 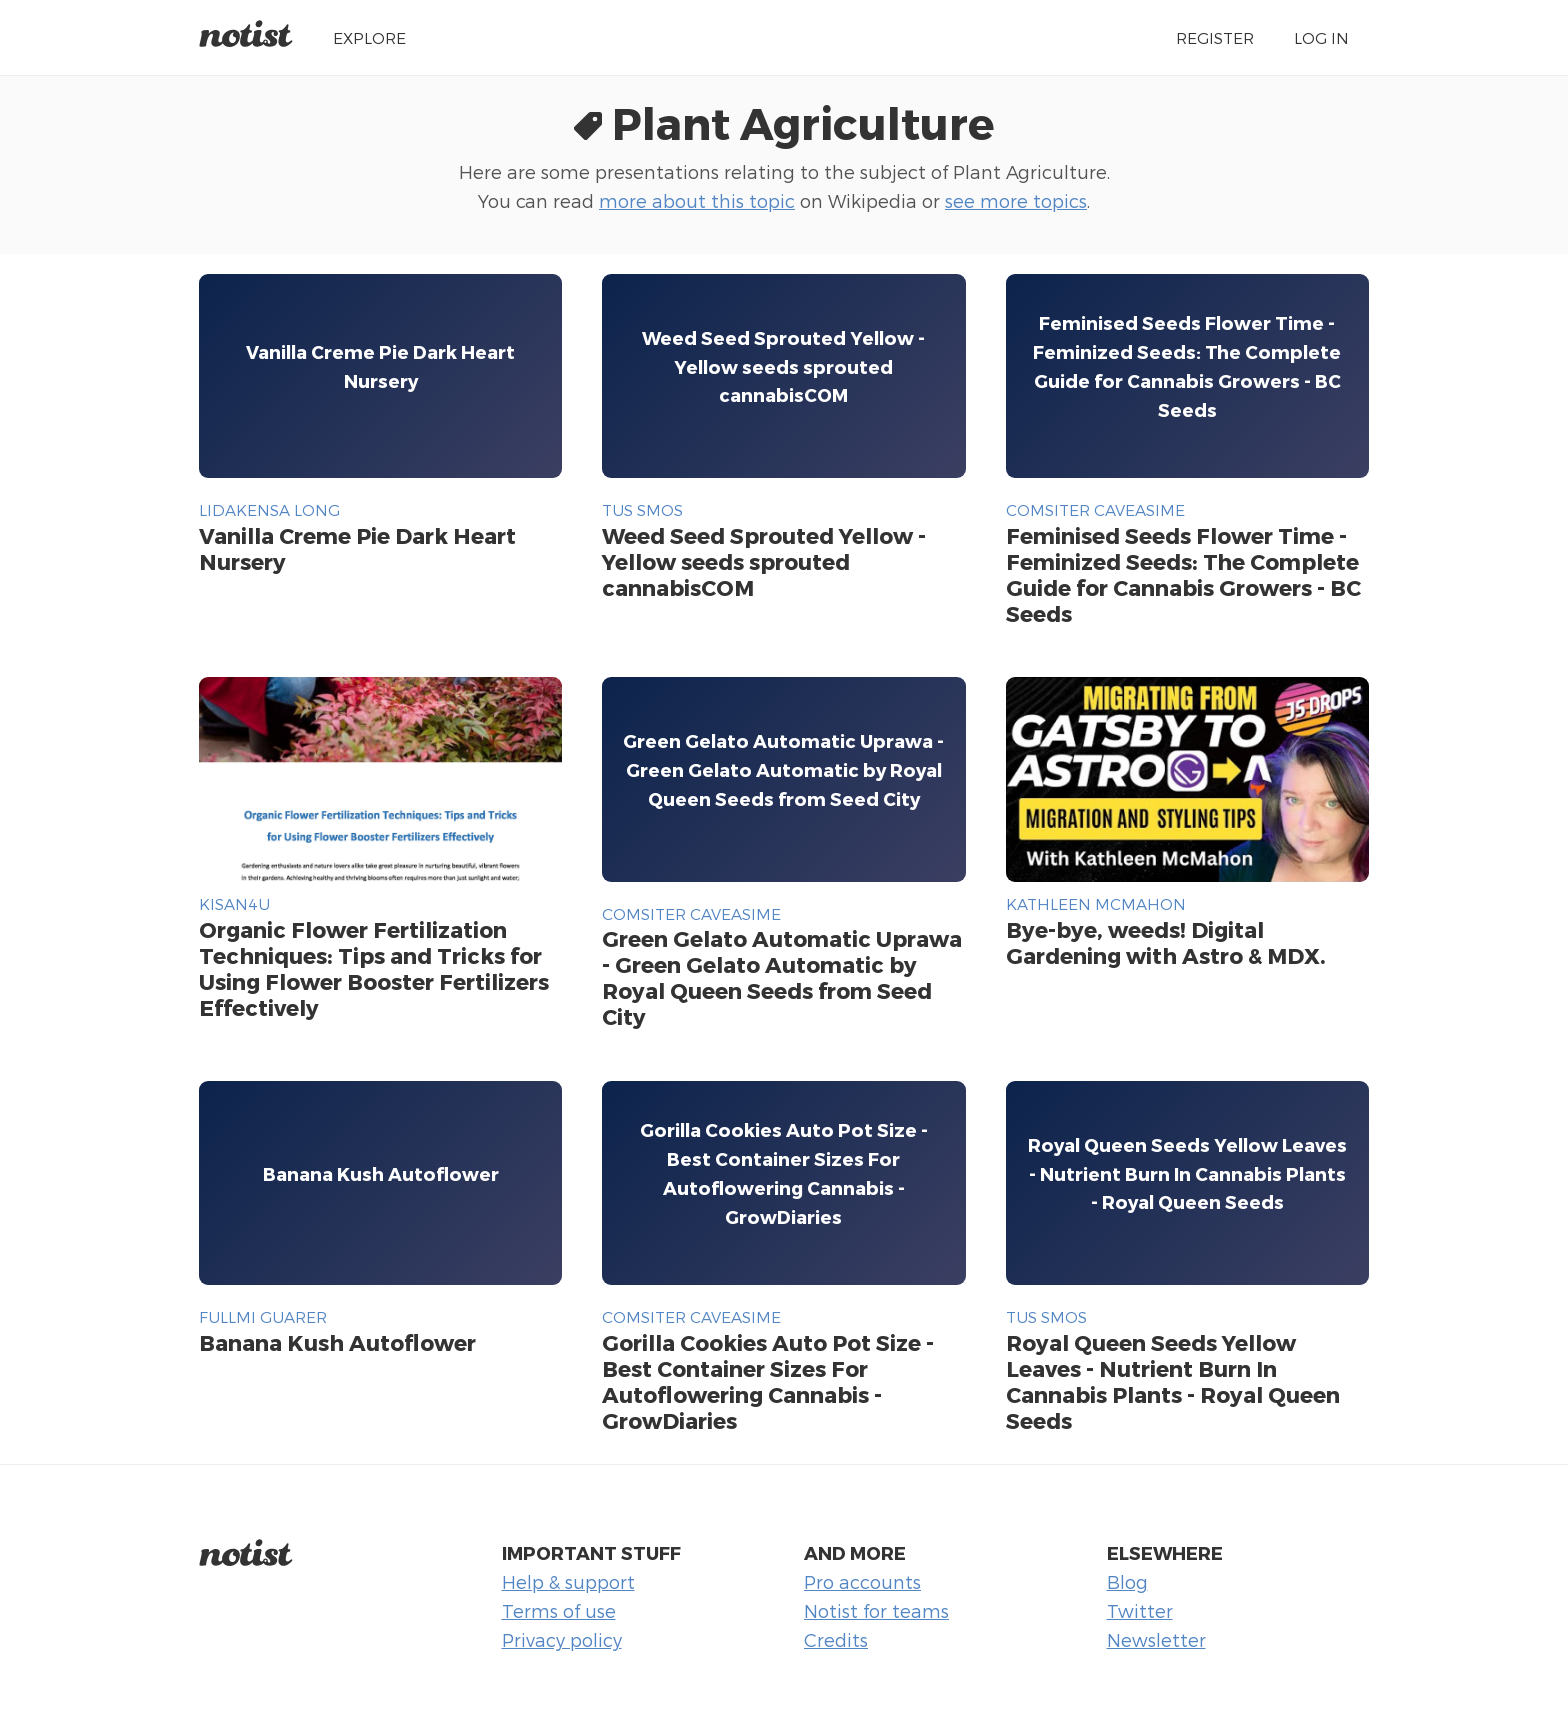 I want to click on Newsletter, so click(x=1156, y=1639).